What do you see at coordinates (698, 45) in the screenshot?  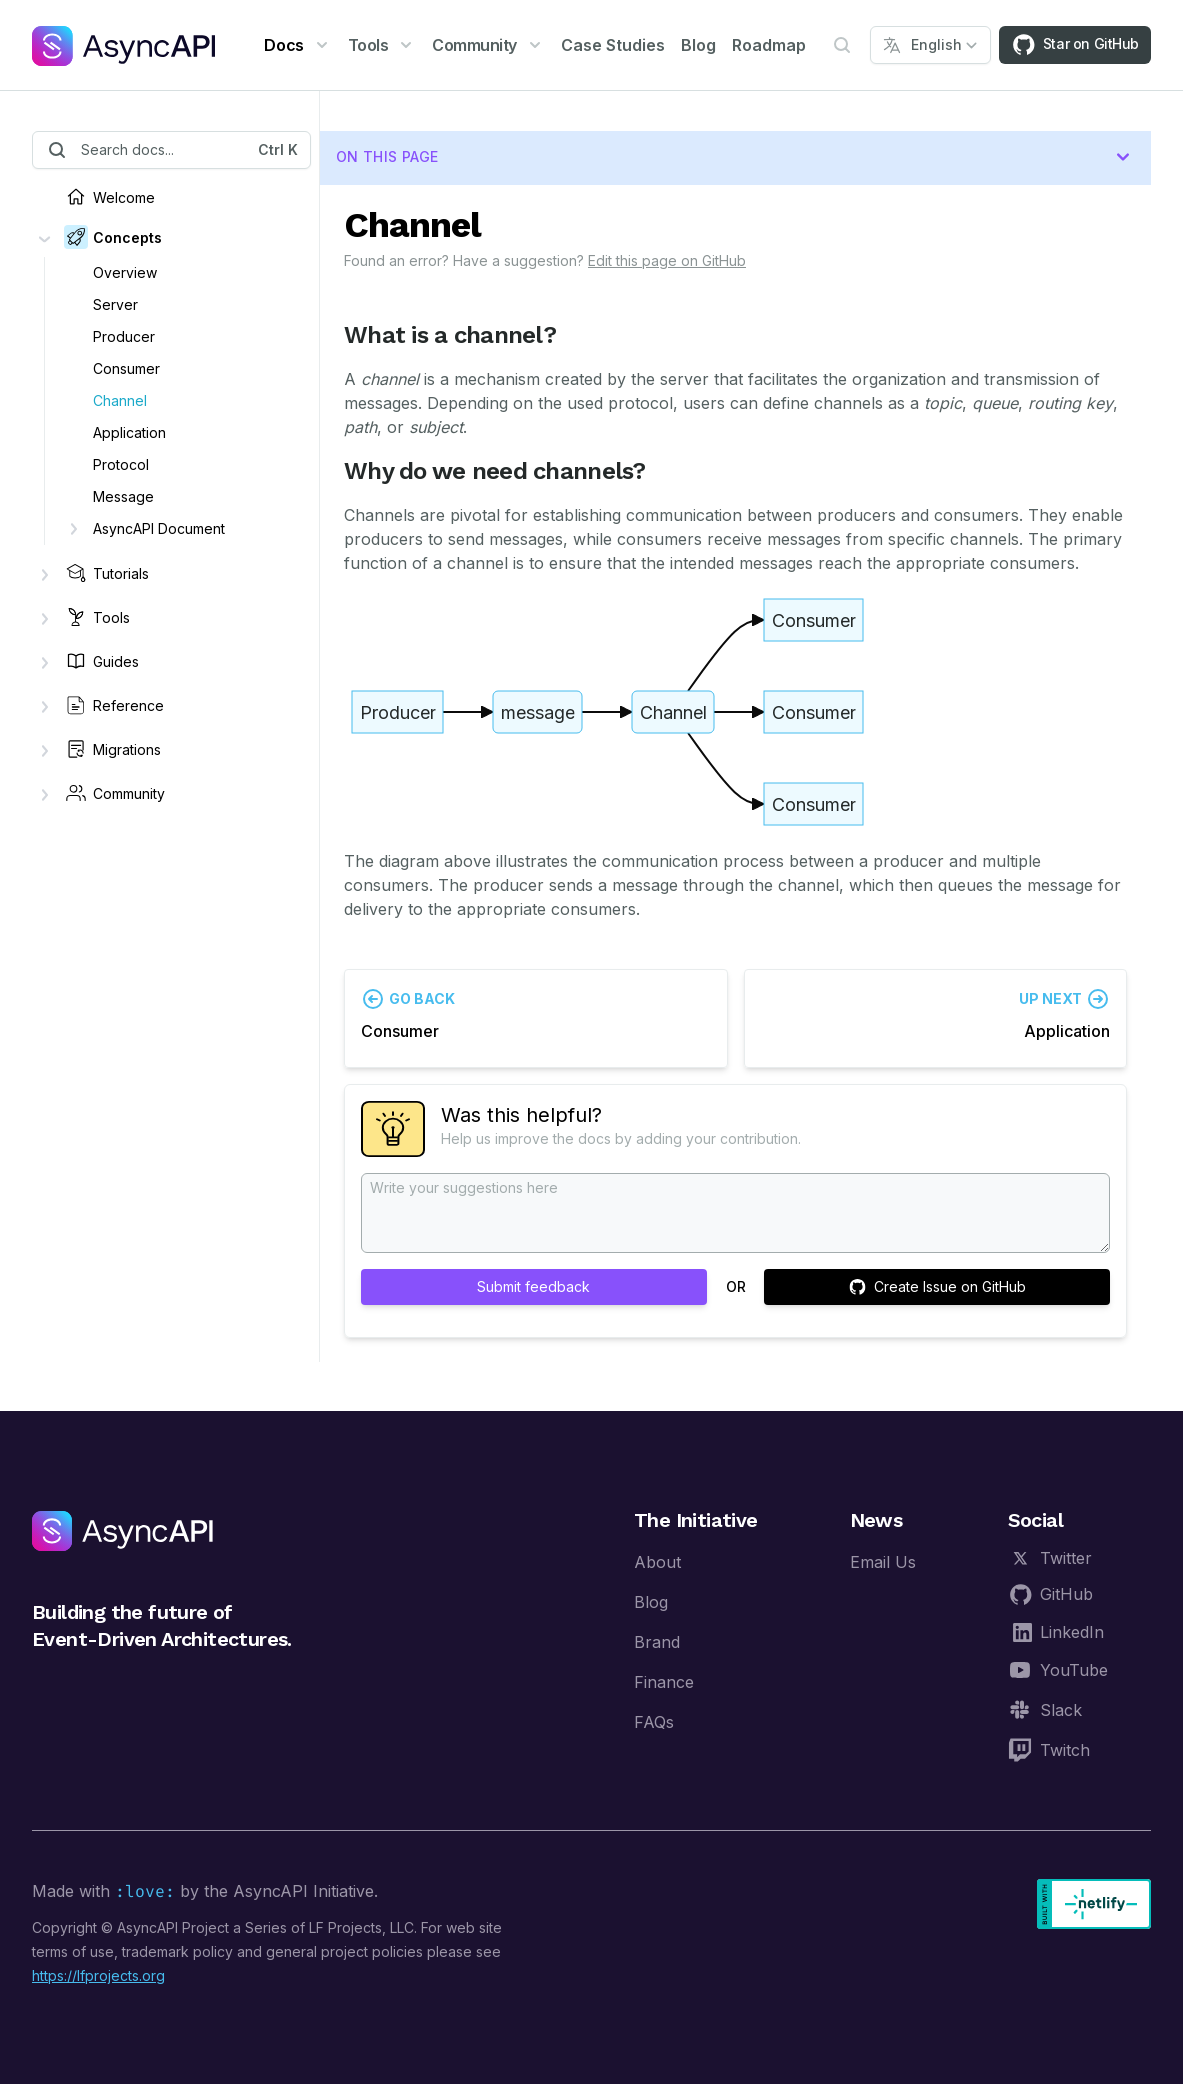 I see `Blog` at bounding box center [698, 45].